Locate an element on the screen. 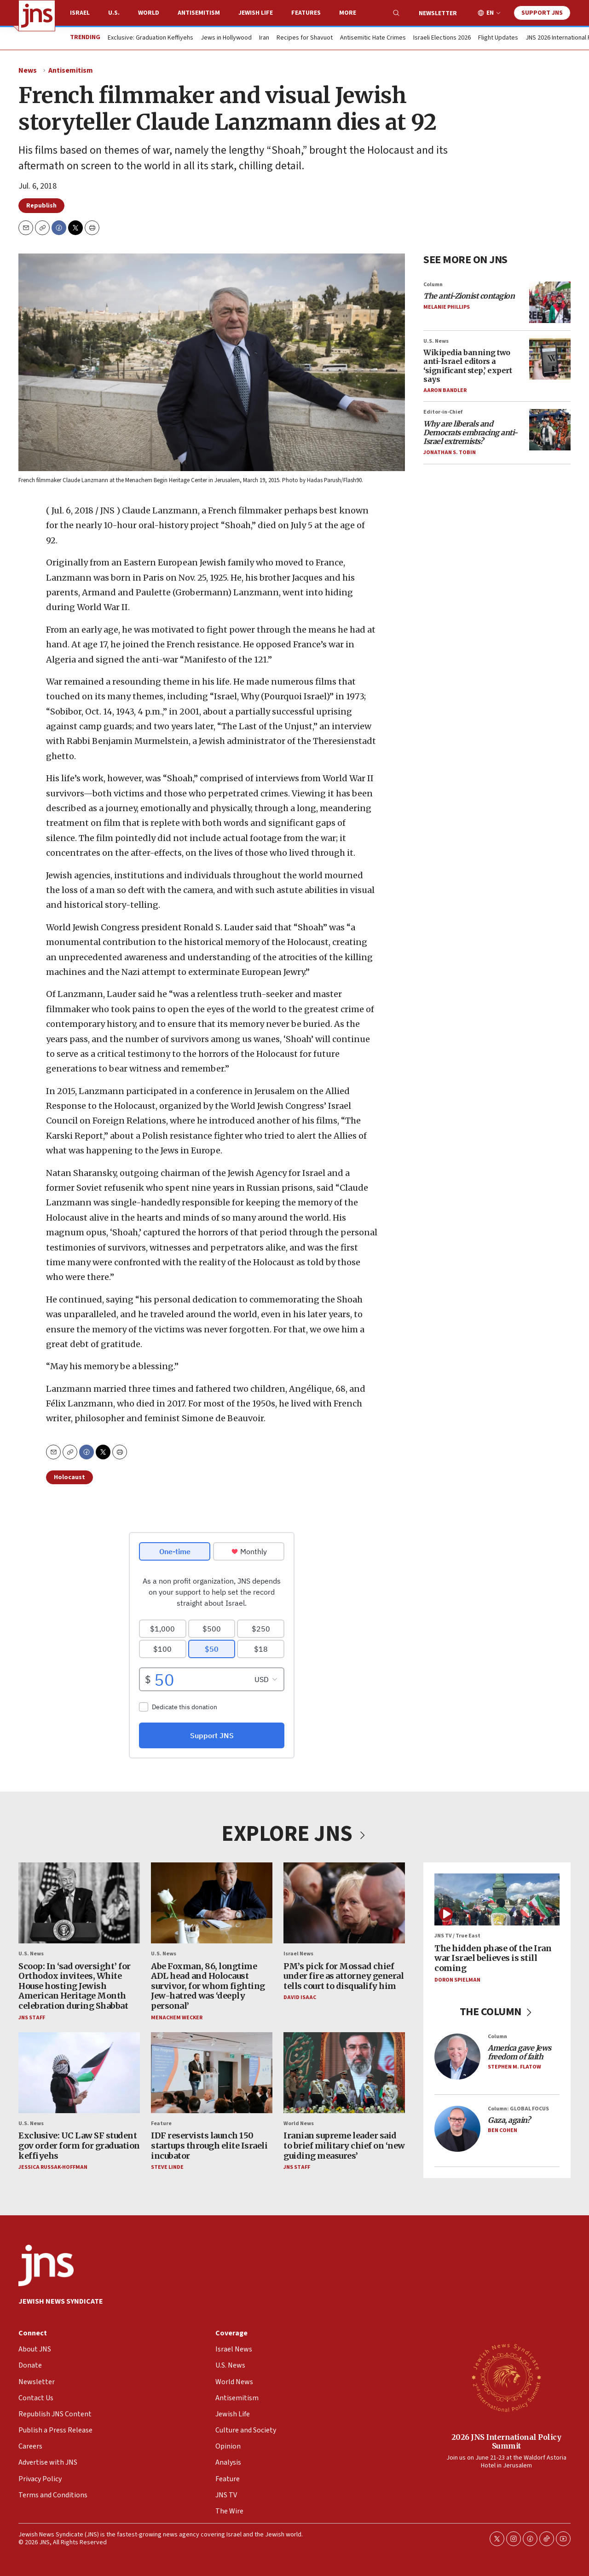  JNS Staff is located at coordinates (31, 2017).